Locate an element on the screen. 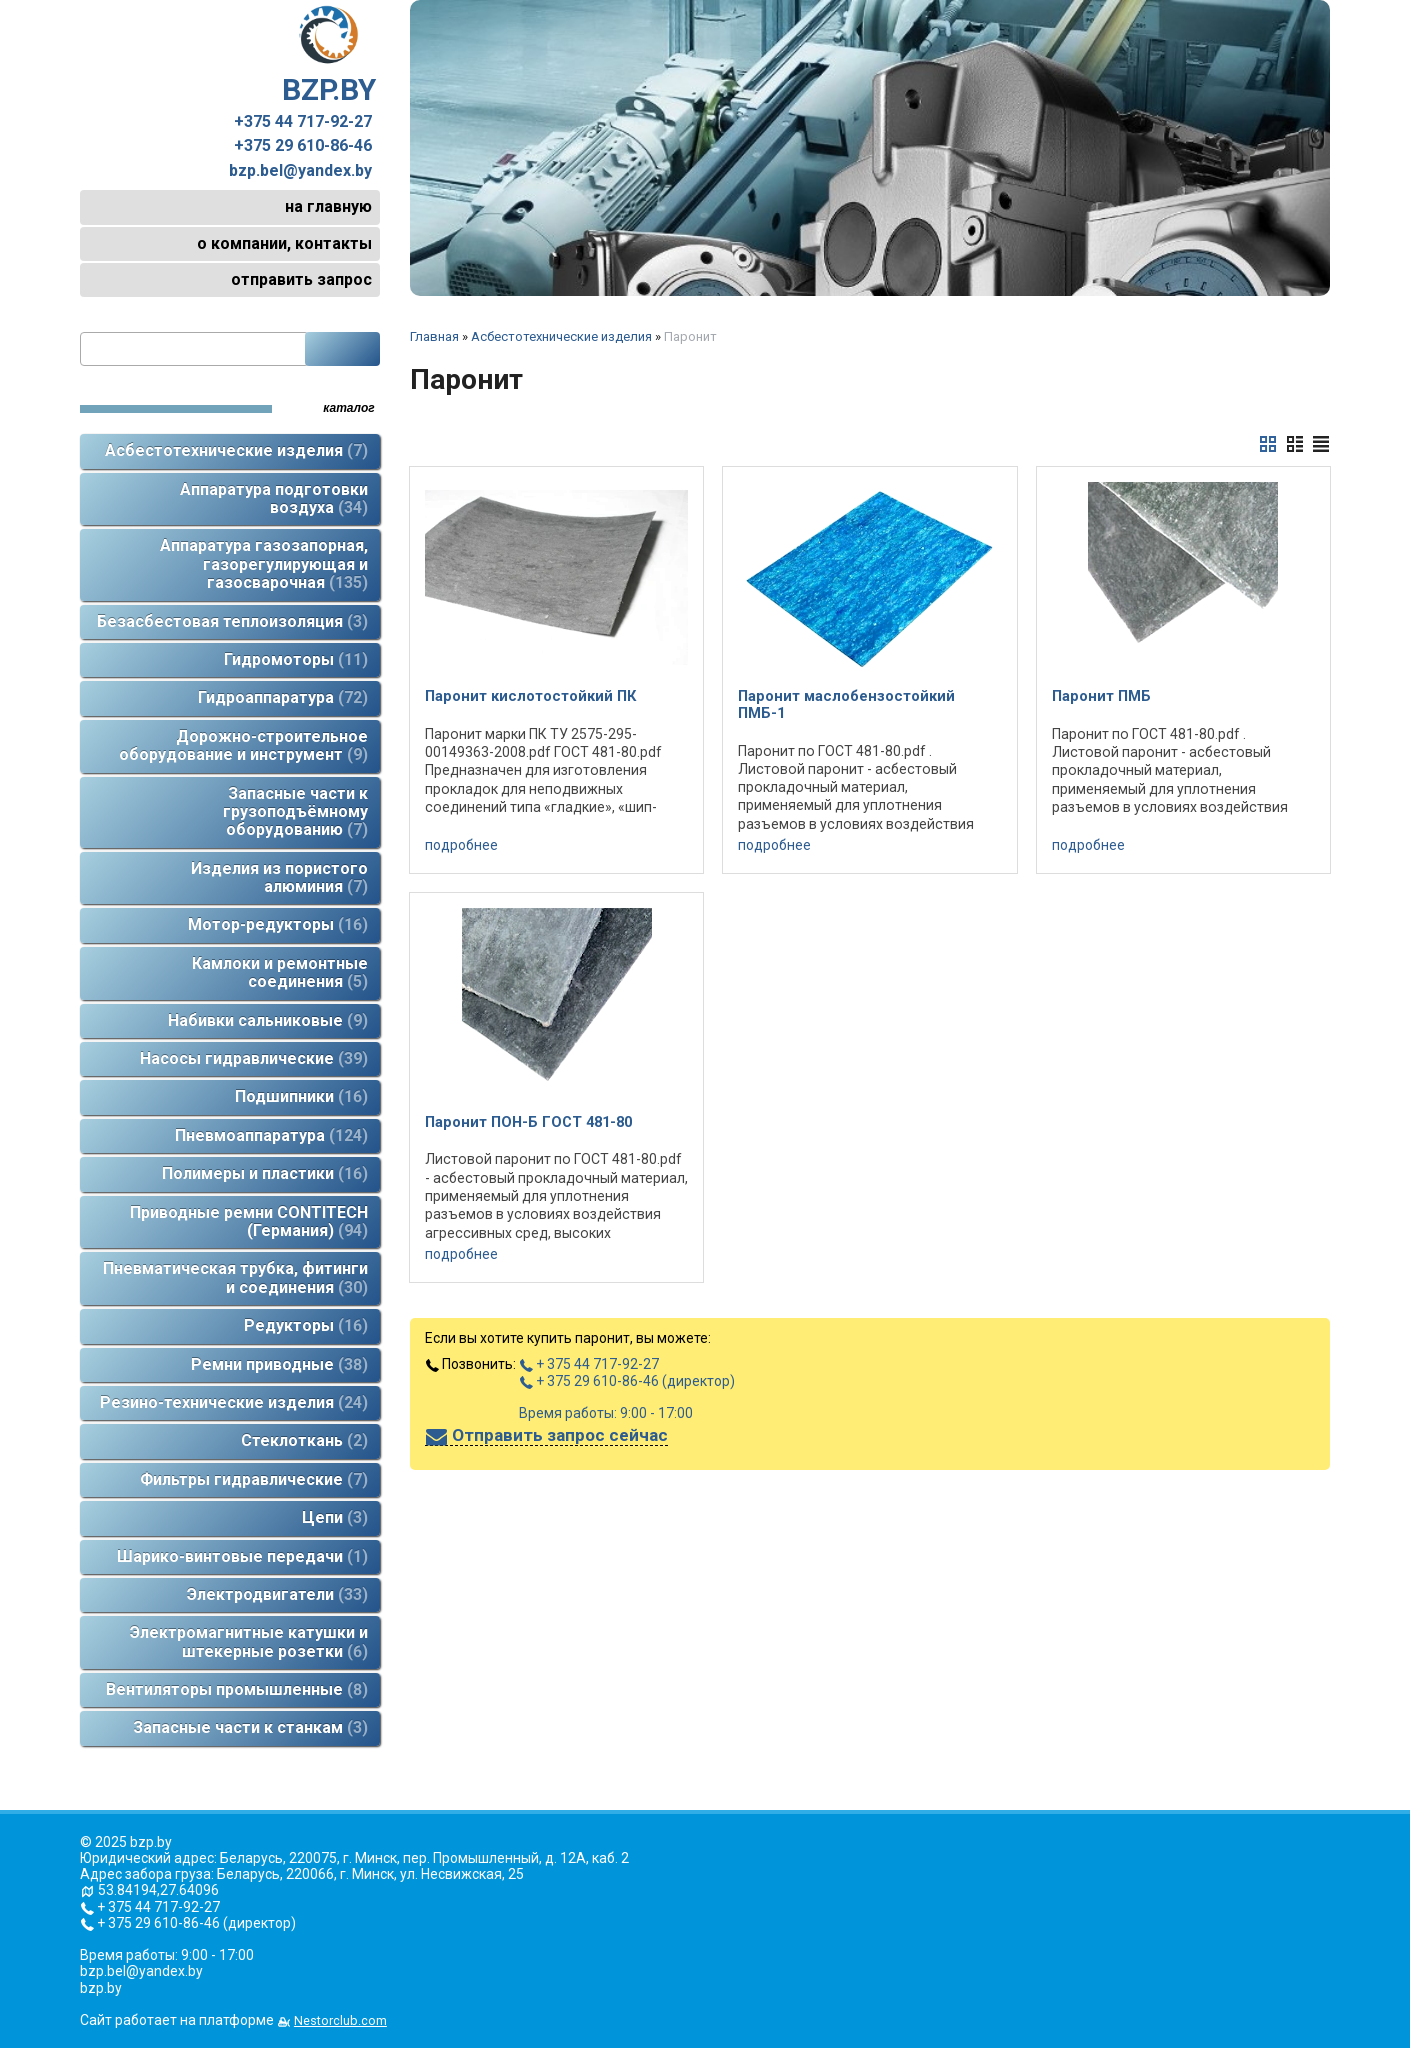 This screenshot has height=2048, width=1425. Аппаратура газозапорная, газорегулирующая и газосварочная is located at coordinates (264, 564).